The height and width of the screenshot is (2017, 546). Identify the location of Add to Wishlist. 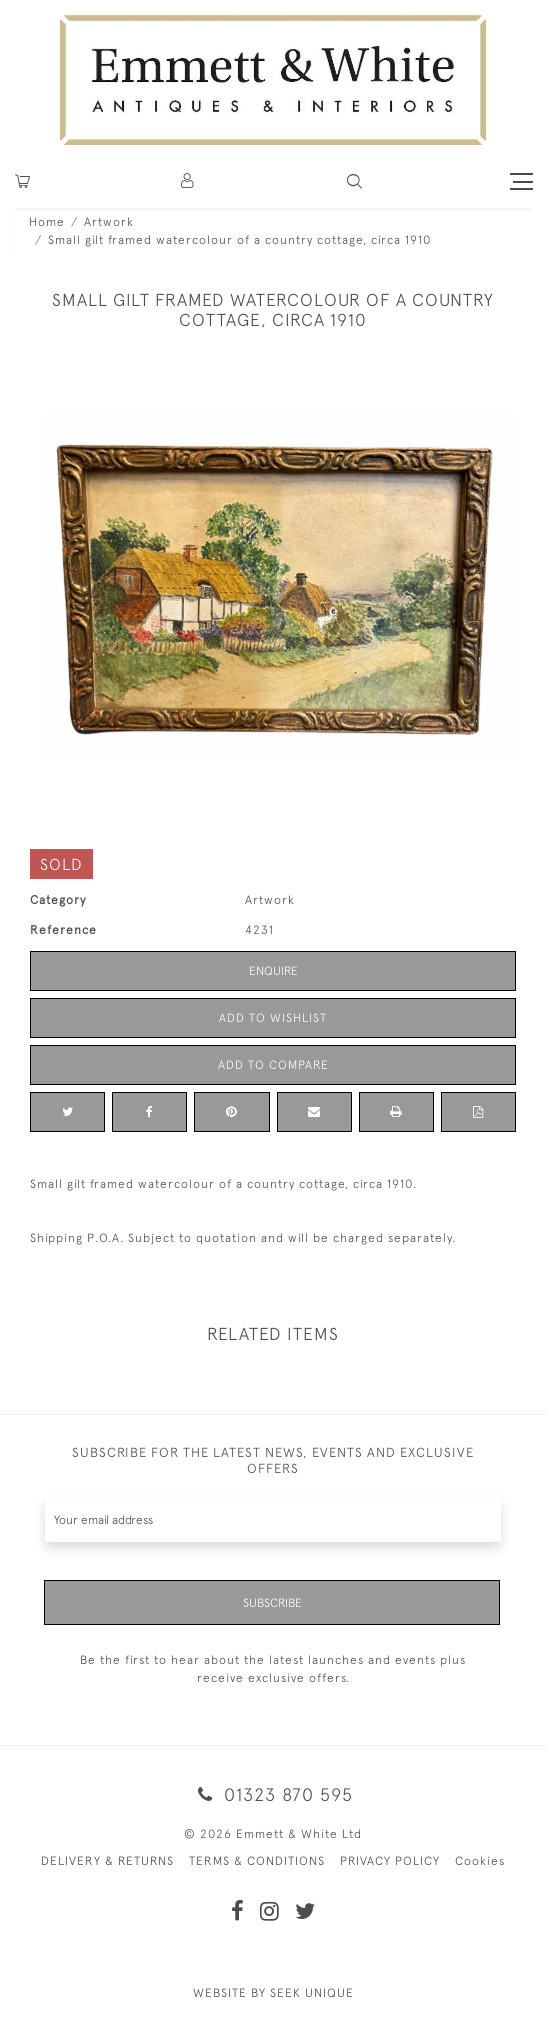
(273, 1018).